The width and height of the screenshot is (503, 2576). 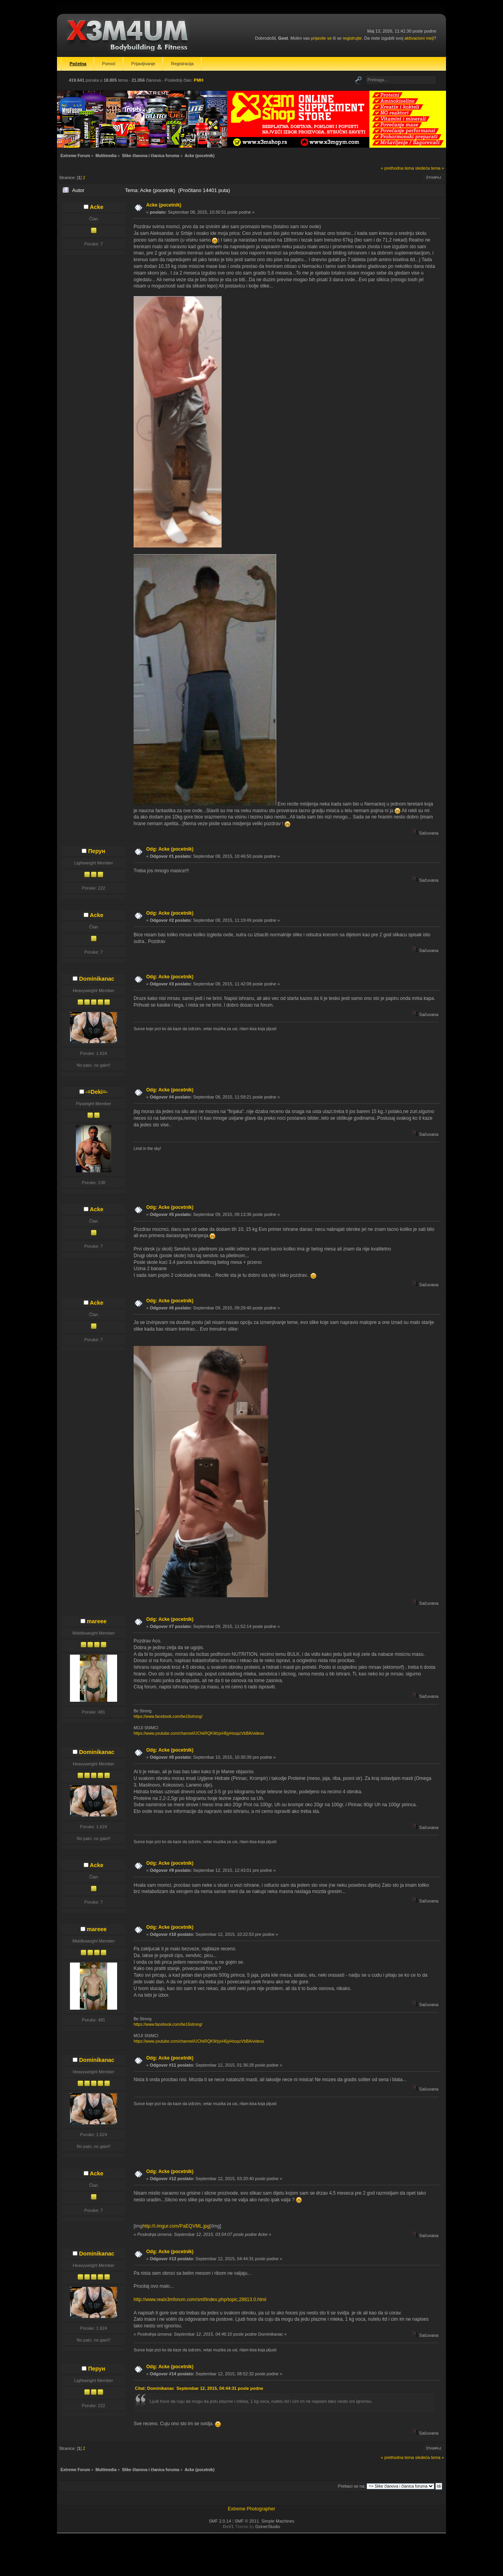 I want to click on DzinerStudio, so click(x=267, y=2526).